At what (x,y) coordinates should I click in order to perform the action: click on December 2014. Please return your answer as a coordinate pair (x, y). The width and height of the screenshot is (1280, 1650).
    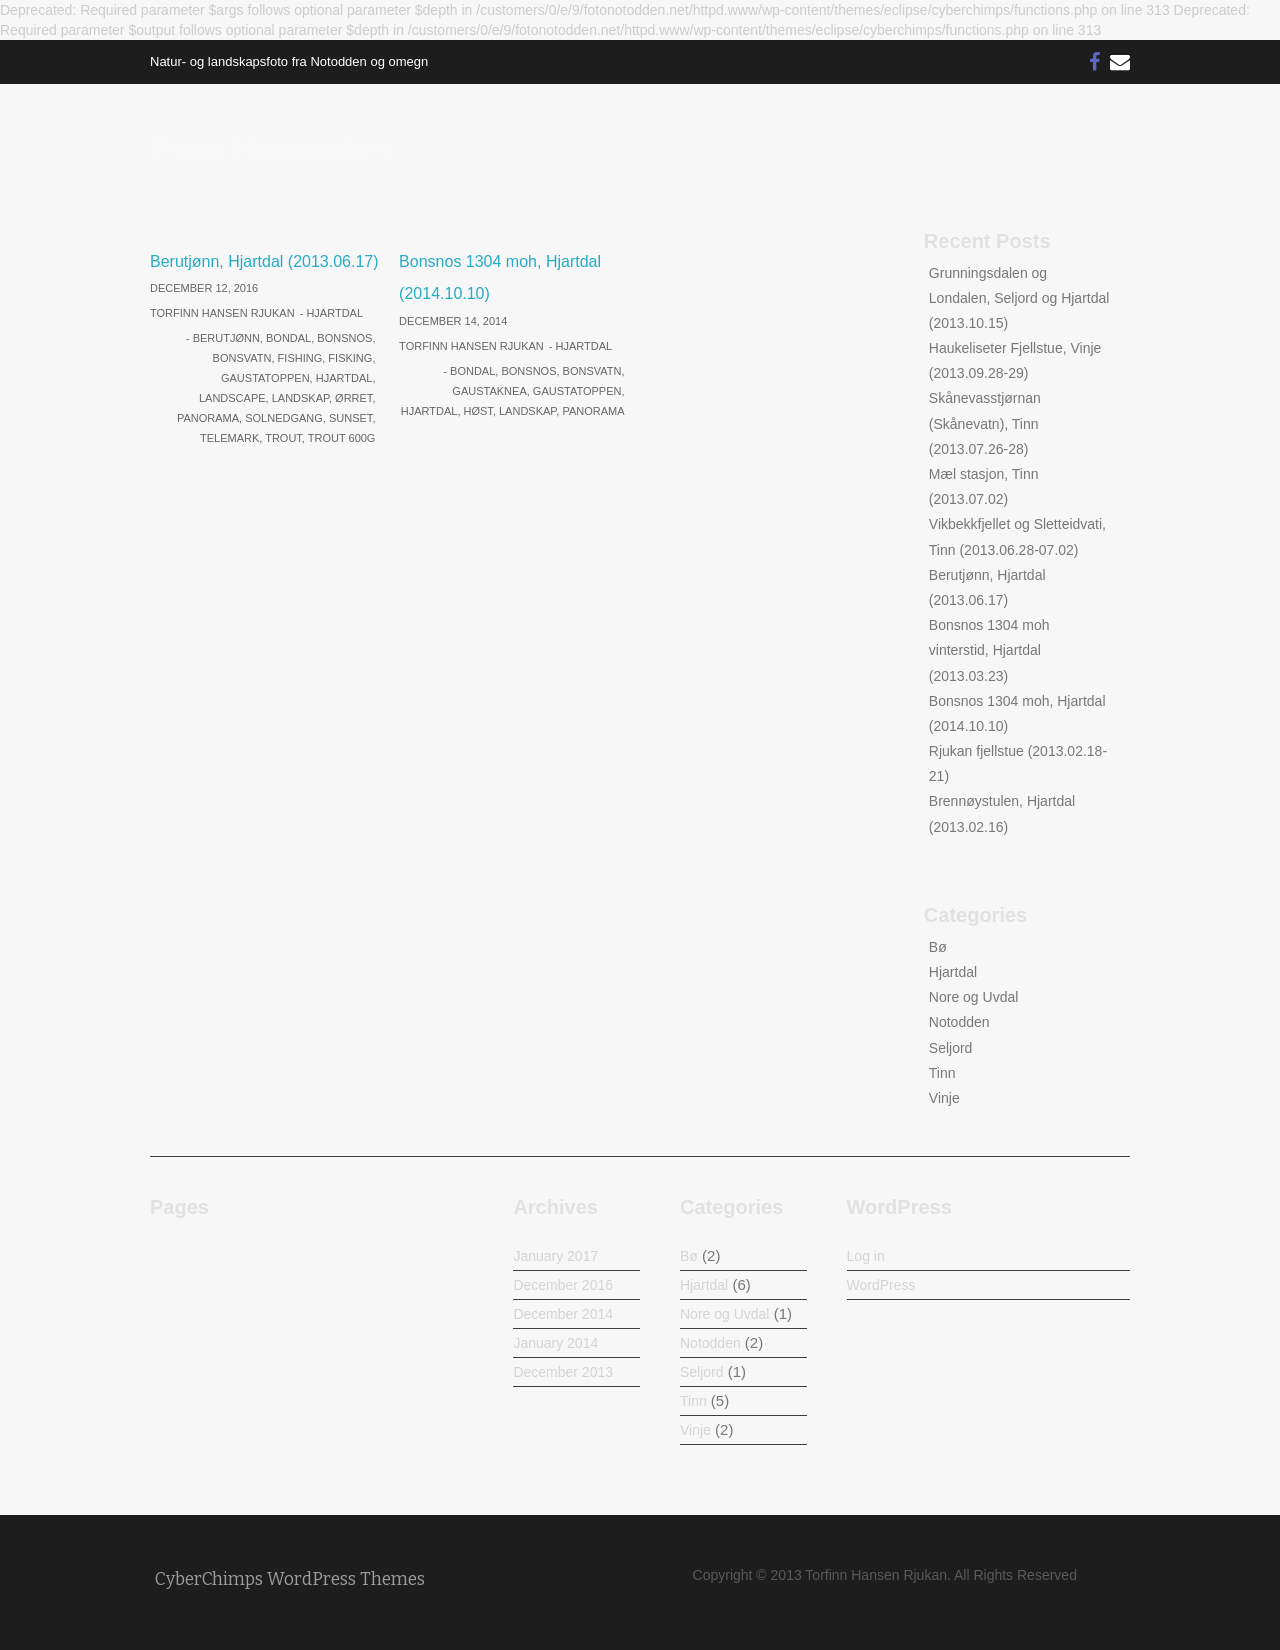
    Looking at the image, I should click on (563, 1314).